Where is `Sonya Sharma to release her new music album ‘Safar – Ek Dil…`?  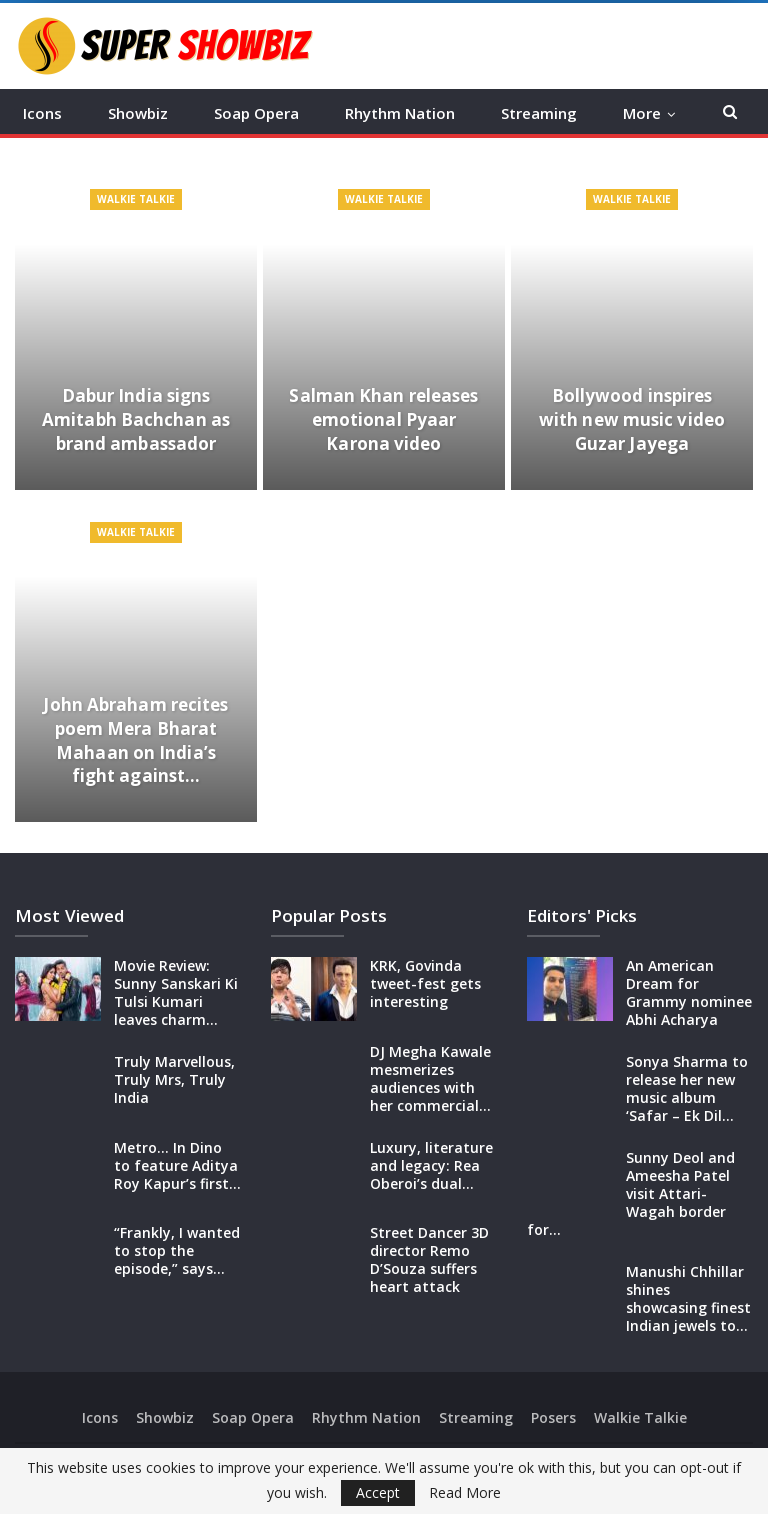
Sonya Sharma to release her new music album ‘Safar – Ek Dil… is located at coordinates (687, 1088).